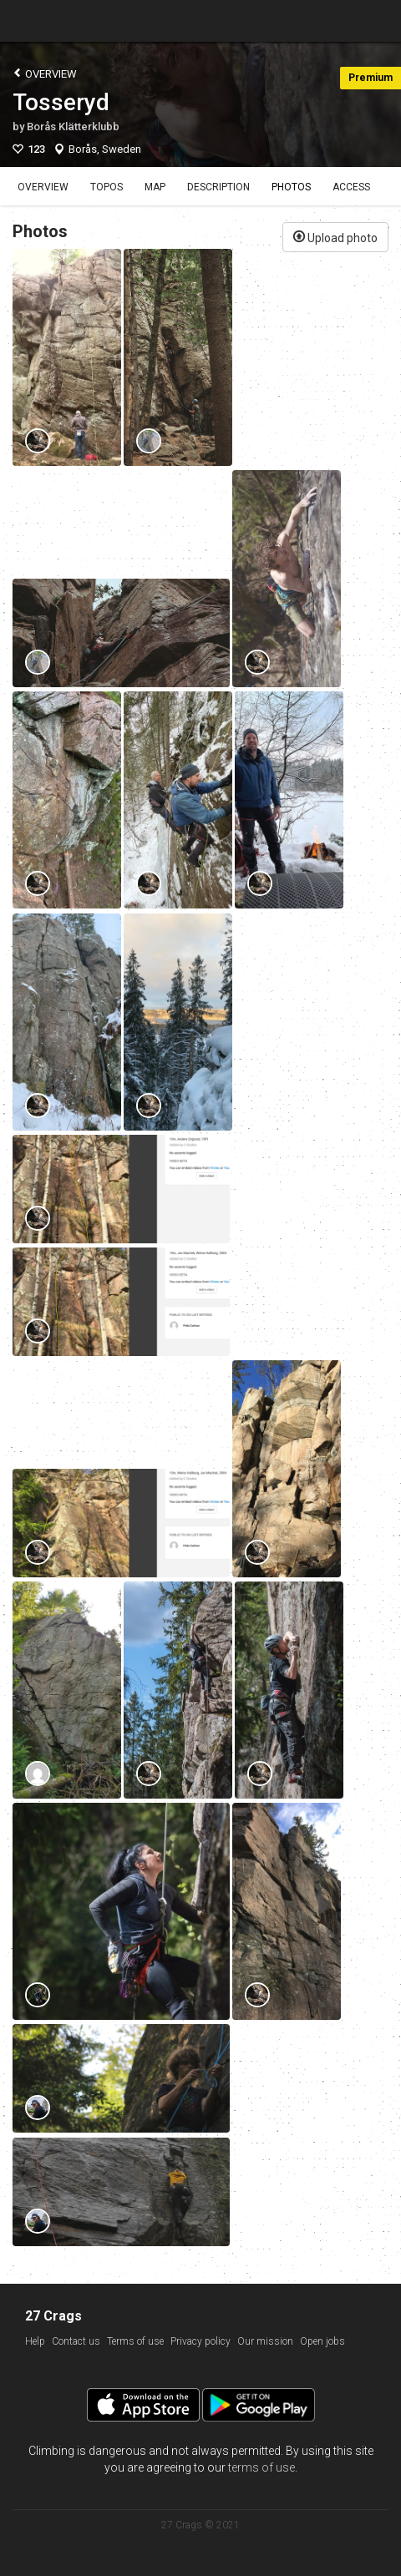 This screenshot has height=2576, width=401. I want to click on Our mission, so click(265, 2341).